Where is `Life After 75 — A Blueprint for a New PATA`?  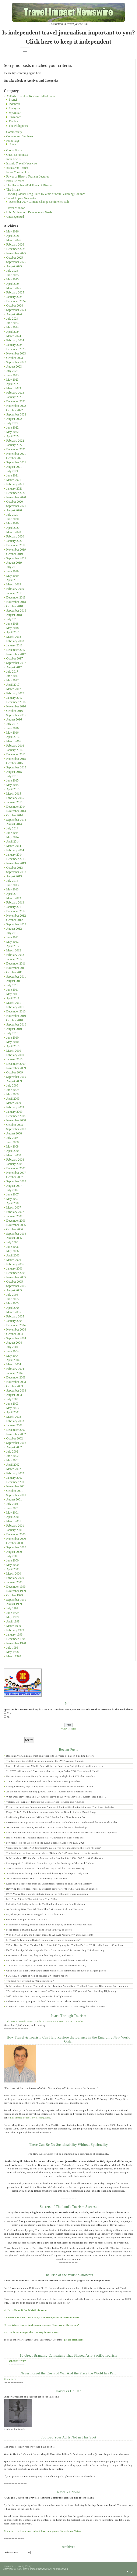 Life After 75 — A Blueprint for a New PATA is located at coordinates (31, 1899).